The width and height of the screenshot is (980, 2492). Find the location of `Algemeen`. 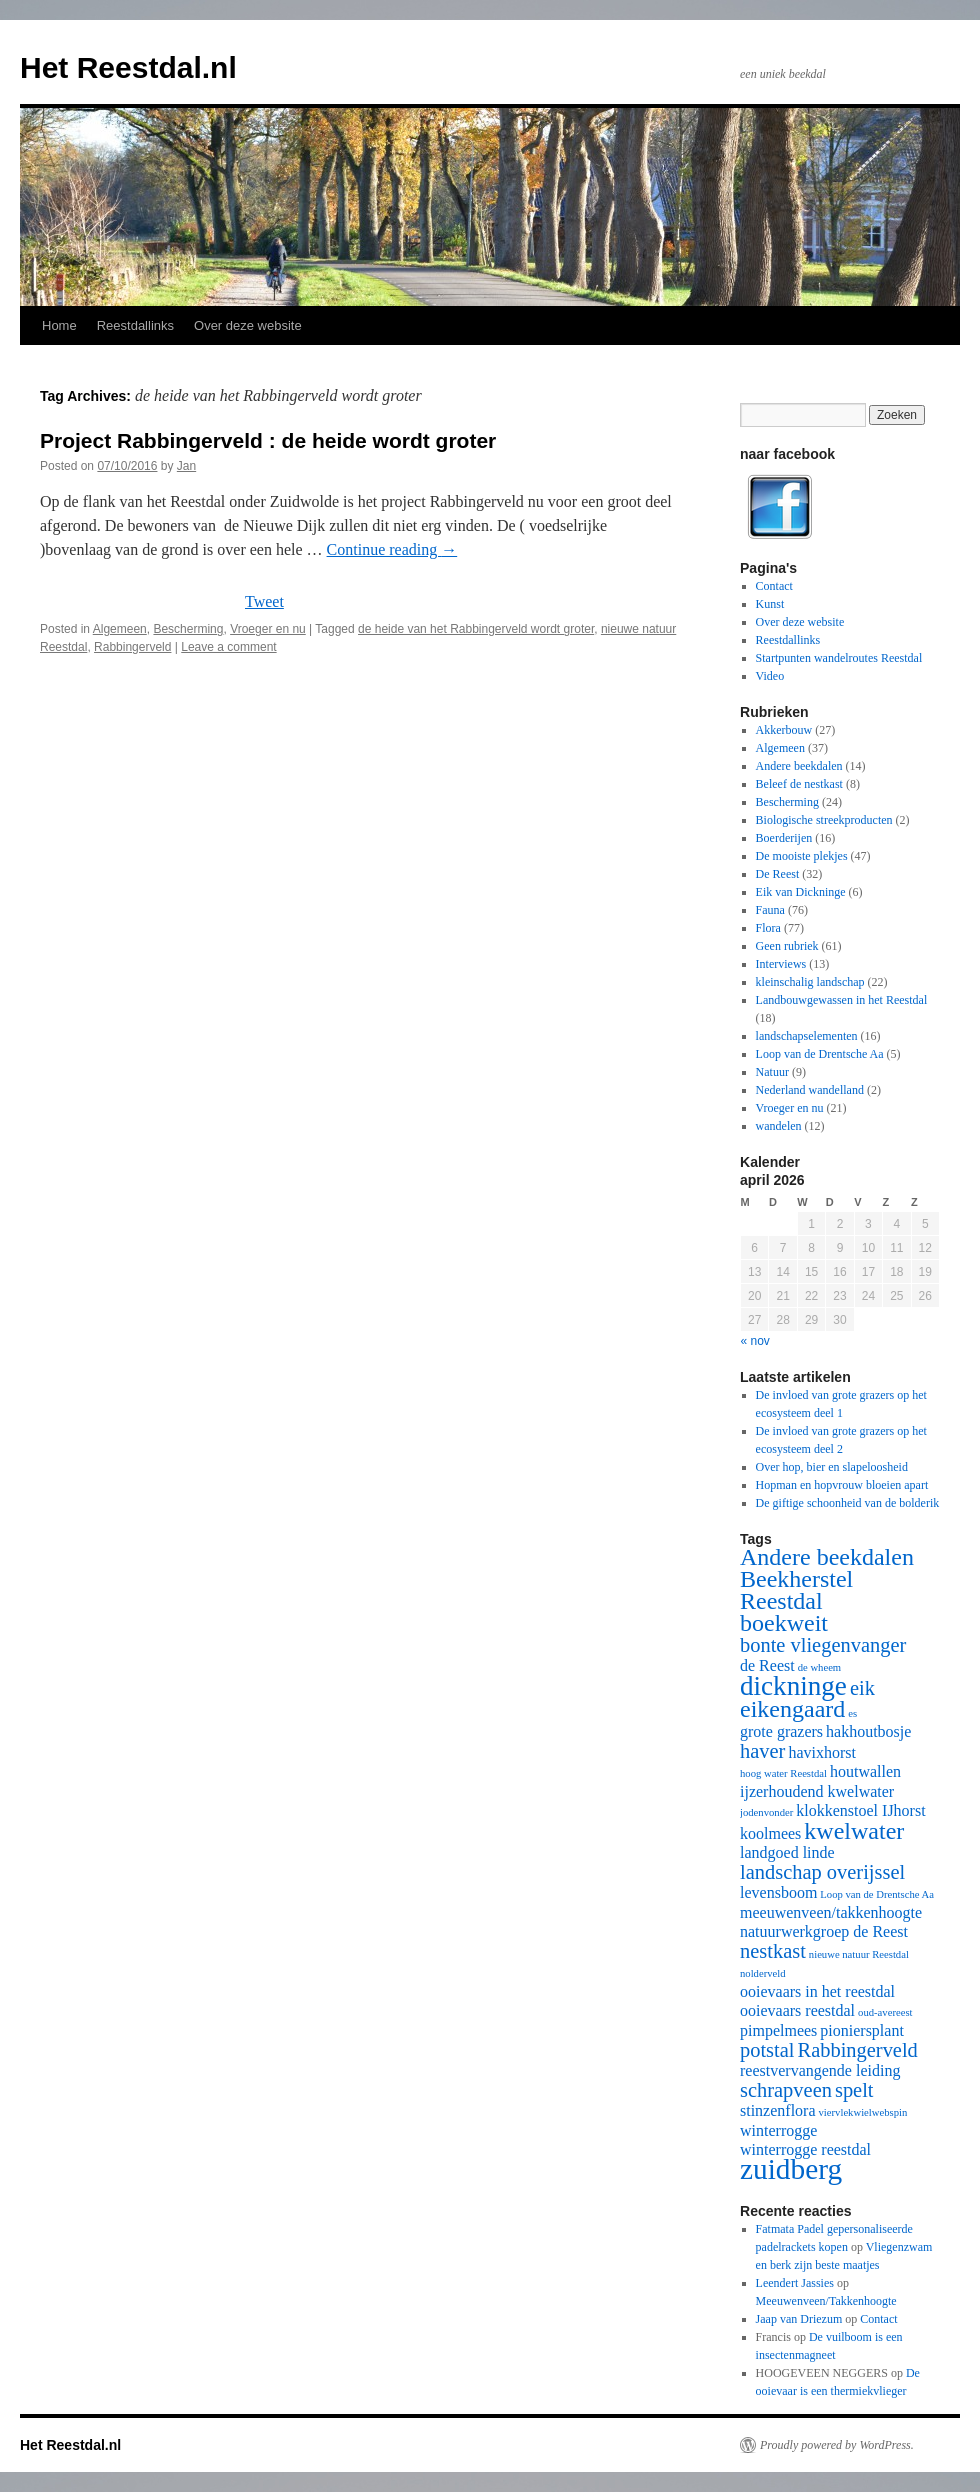

Algemeen is located at coordinates (120, 629).